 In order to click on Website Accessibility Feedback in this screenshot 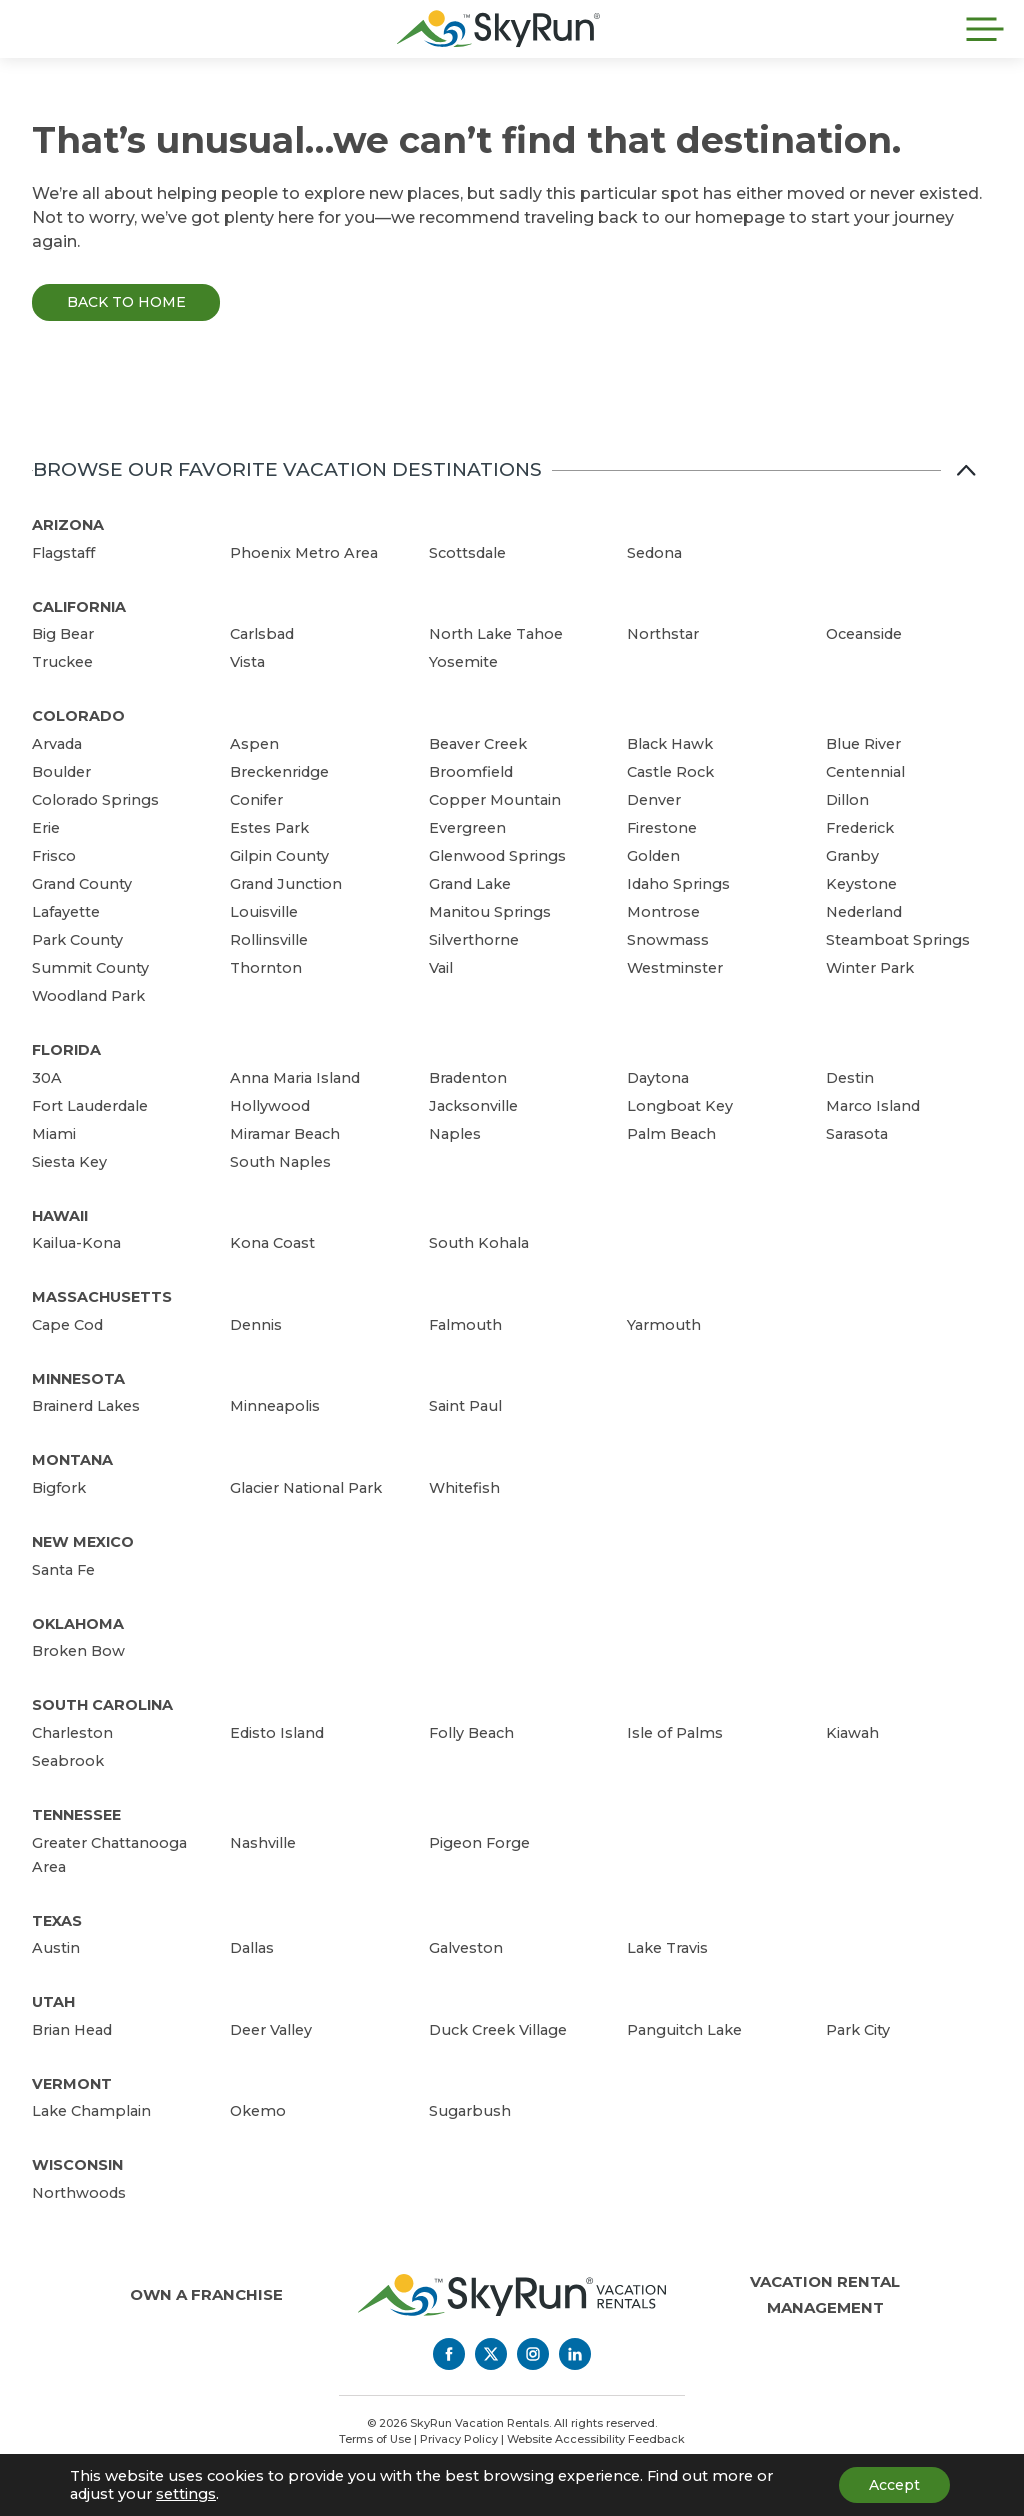, I will do `click(596, 2439)`.